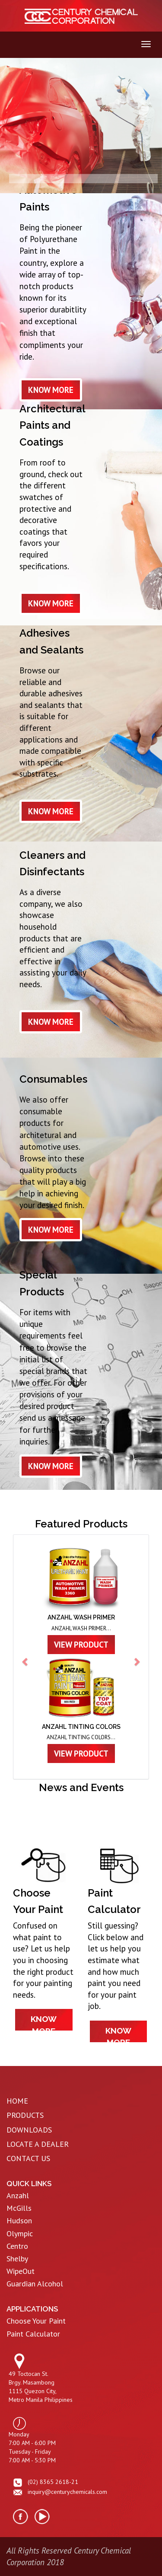  Describe the element at coordinates (81, 1644) in the screenshot. I see `view product` at that location.